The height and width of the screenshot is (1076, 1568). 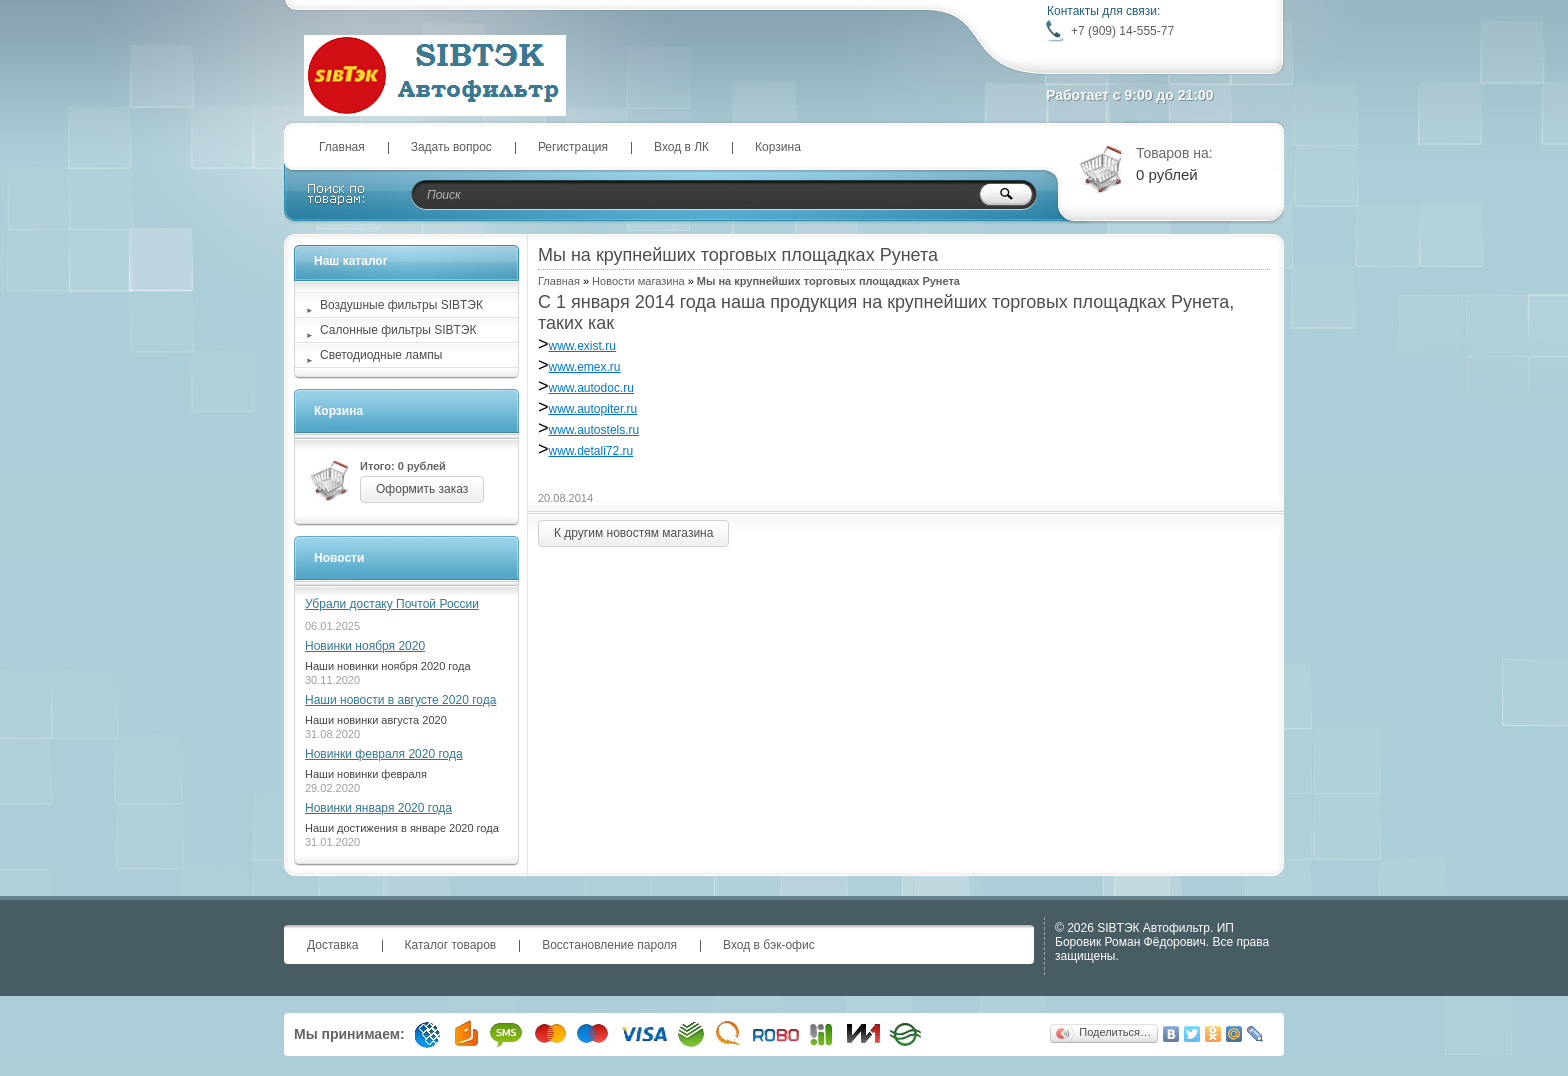 I want to click on Главная, so click(x=342, y=147).